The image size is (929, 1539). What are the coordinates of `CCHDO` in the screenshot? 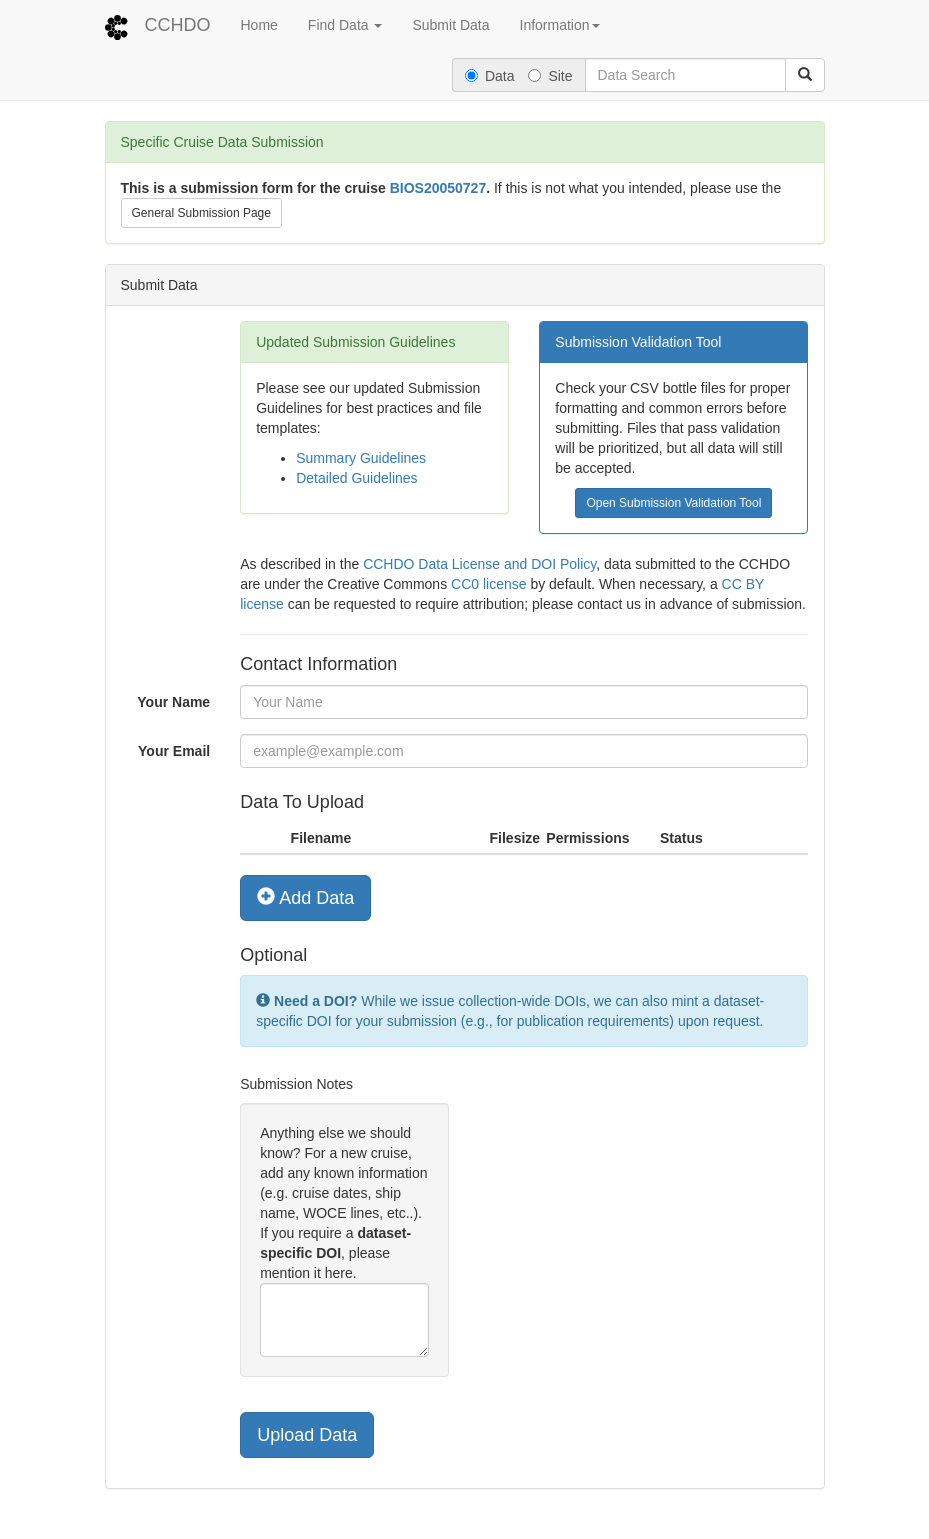 It's located at (178, 25).